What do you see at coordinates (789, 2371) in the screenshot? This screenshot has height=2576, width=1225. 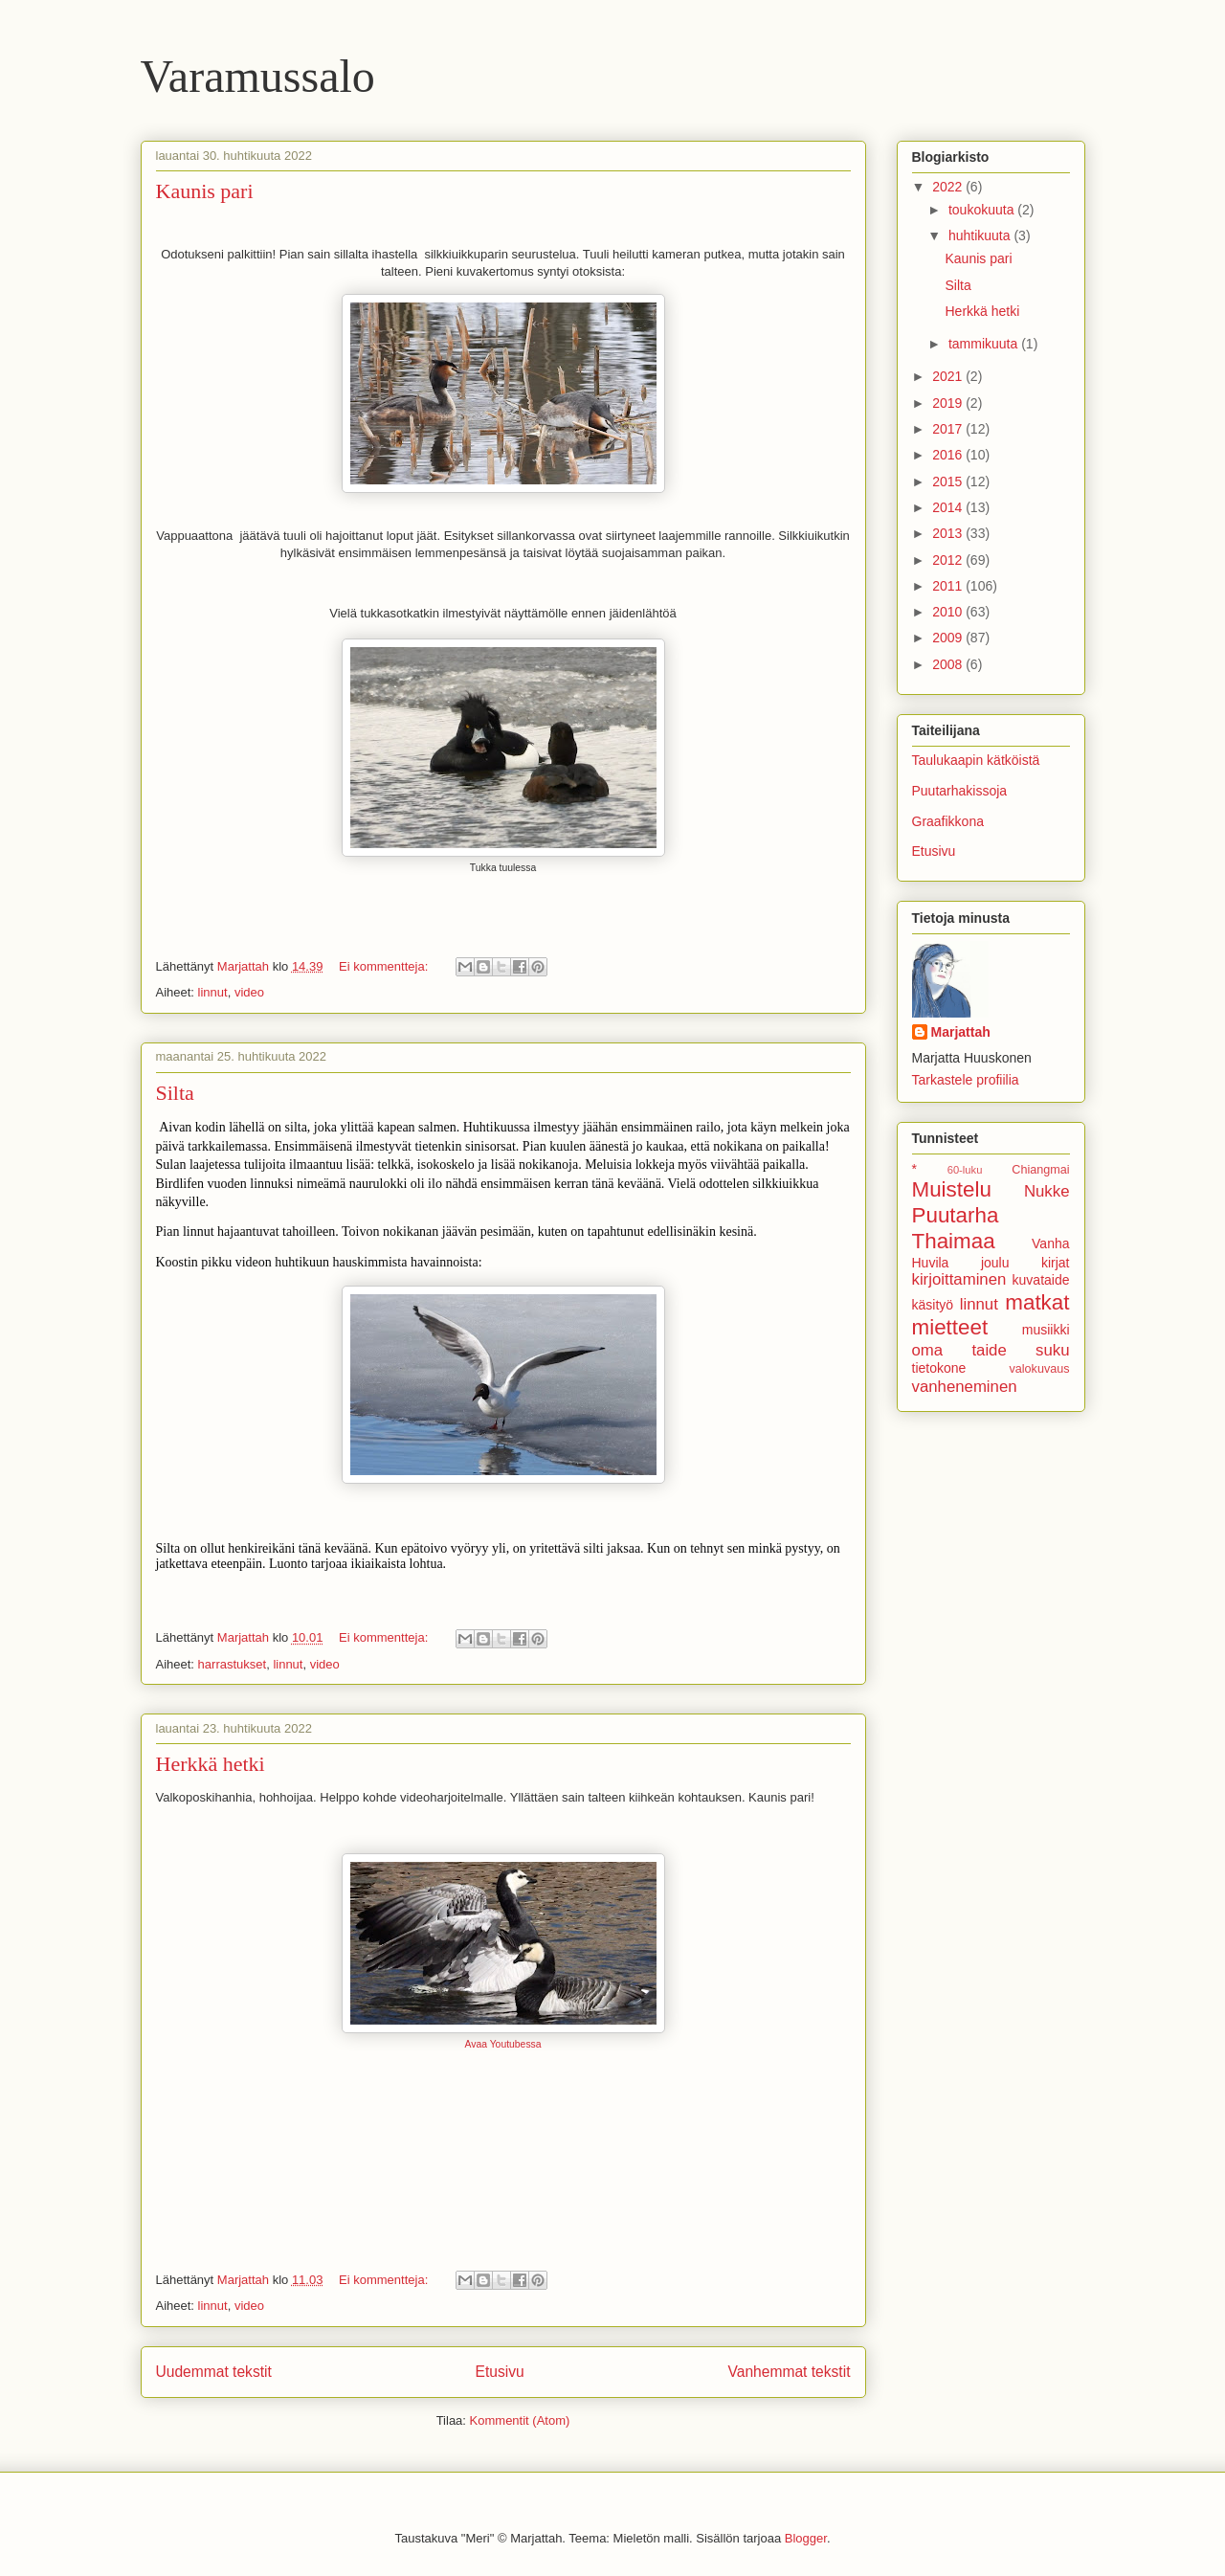 I see `Vanhemmat tekstit` at bounding box center [789, 2371].